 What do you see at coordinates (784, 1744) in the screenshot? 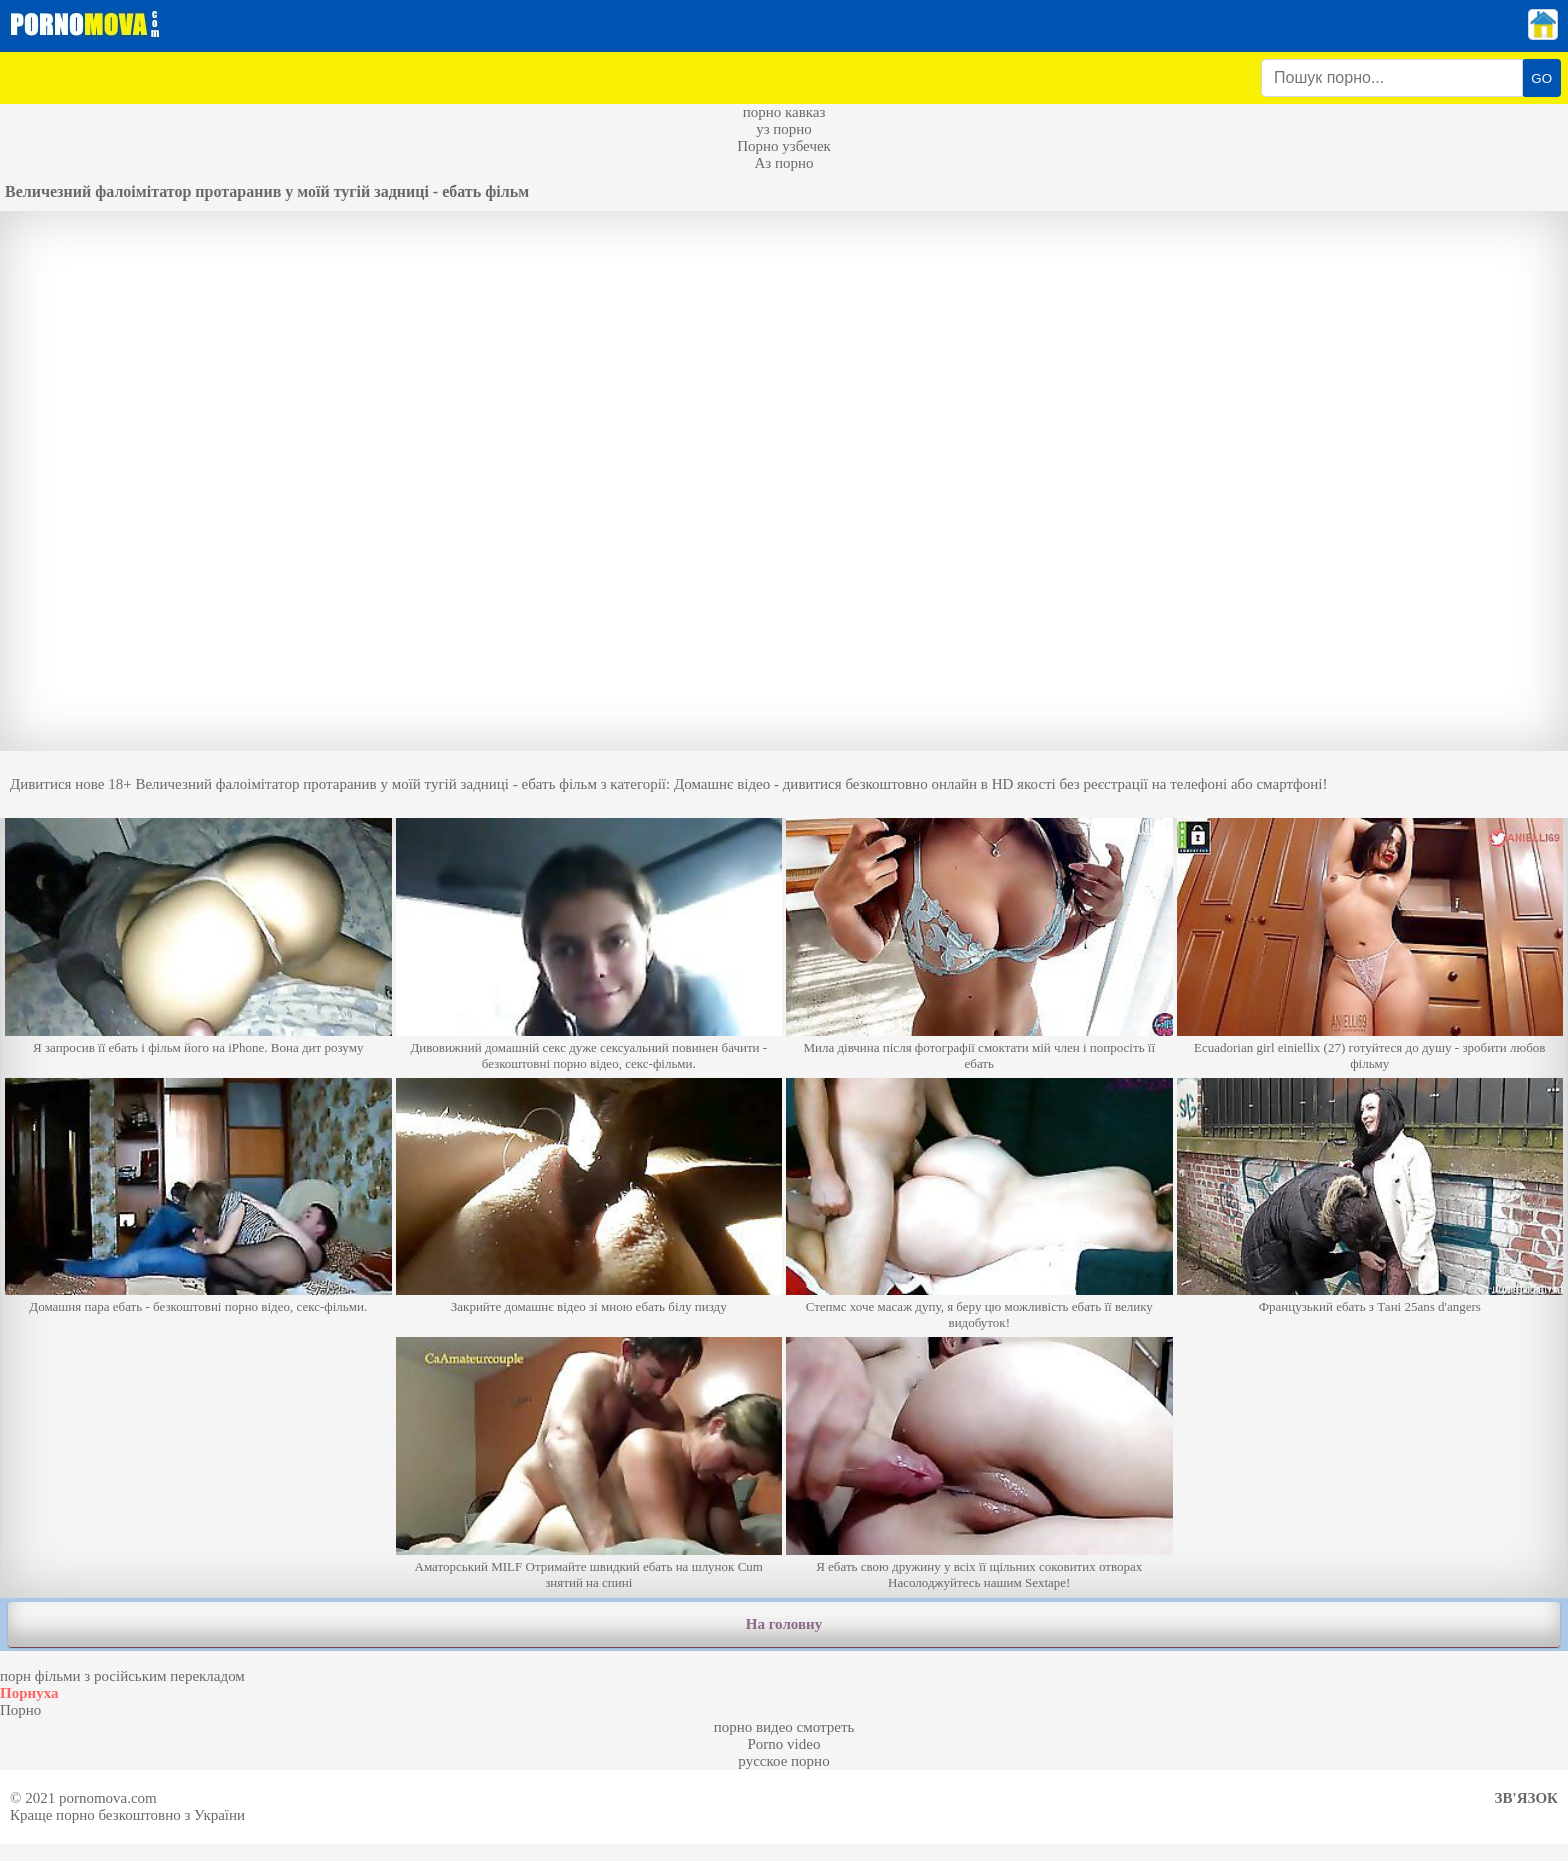
I see `Porno video` at bounding box center [784, 1744].